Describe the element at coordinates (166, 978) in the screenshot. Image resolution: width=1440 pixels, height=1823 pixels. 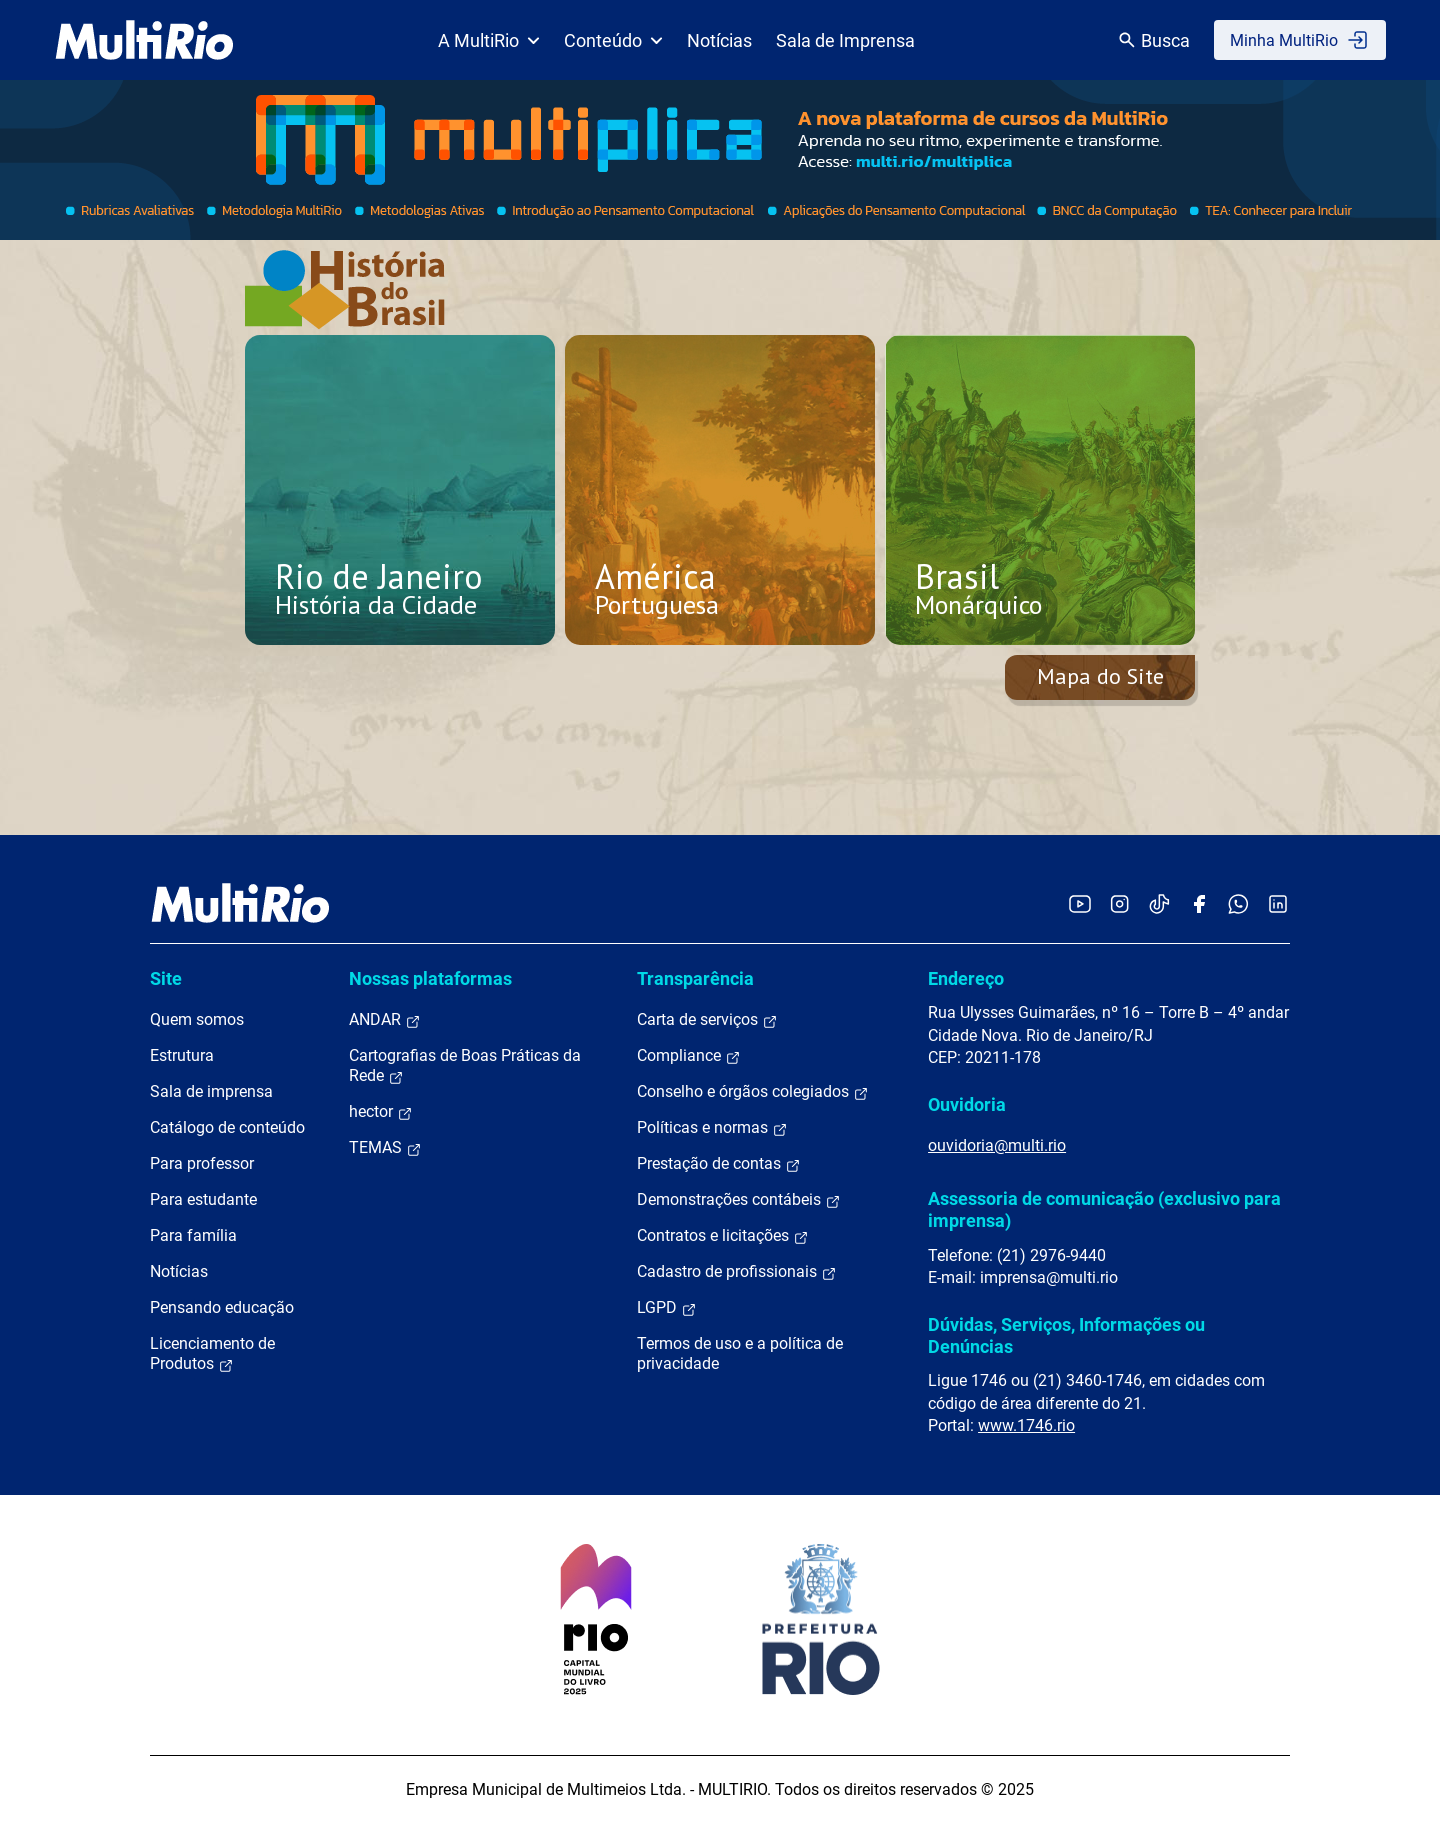
I see `Site` at that location.